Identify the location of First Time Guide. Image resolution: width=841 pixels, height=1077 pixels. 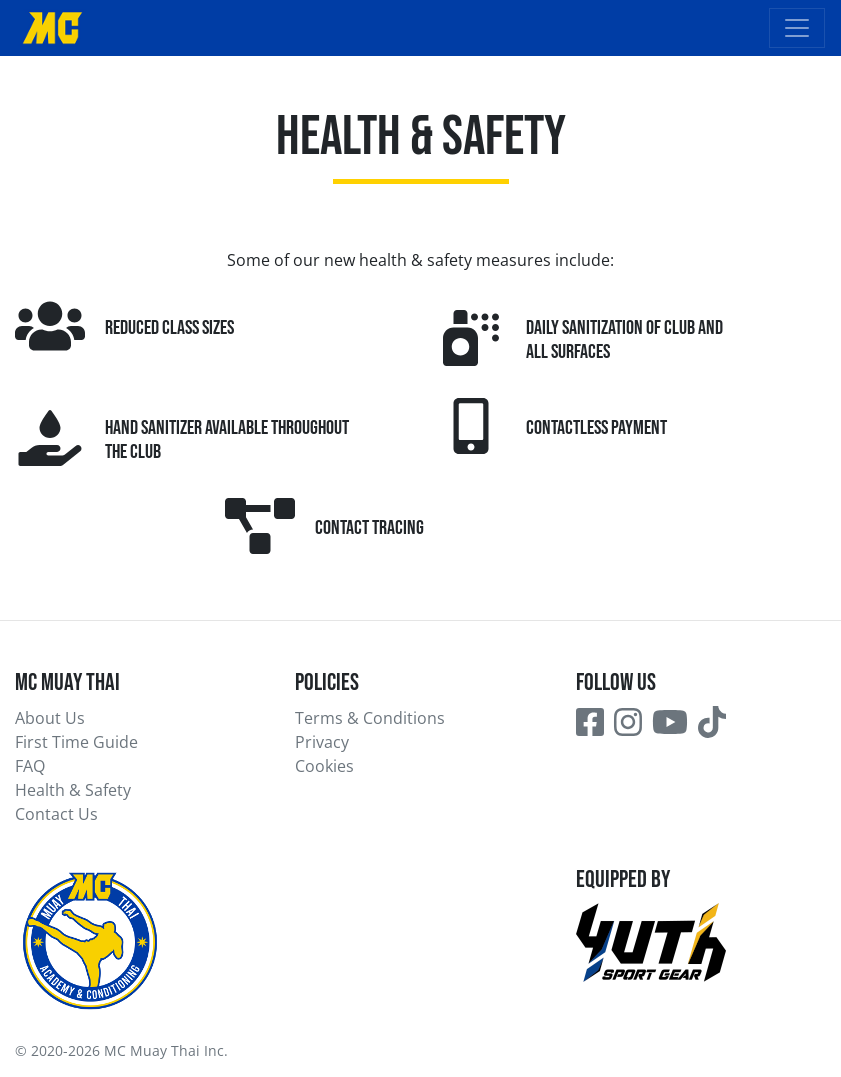
(76, 742).